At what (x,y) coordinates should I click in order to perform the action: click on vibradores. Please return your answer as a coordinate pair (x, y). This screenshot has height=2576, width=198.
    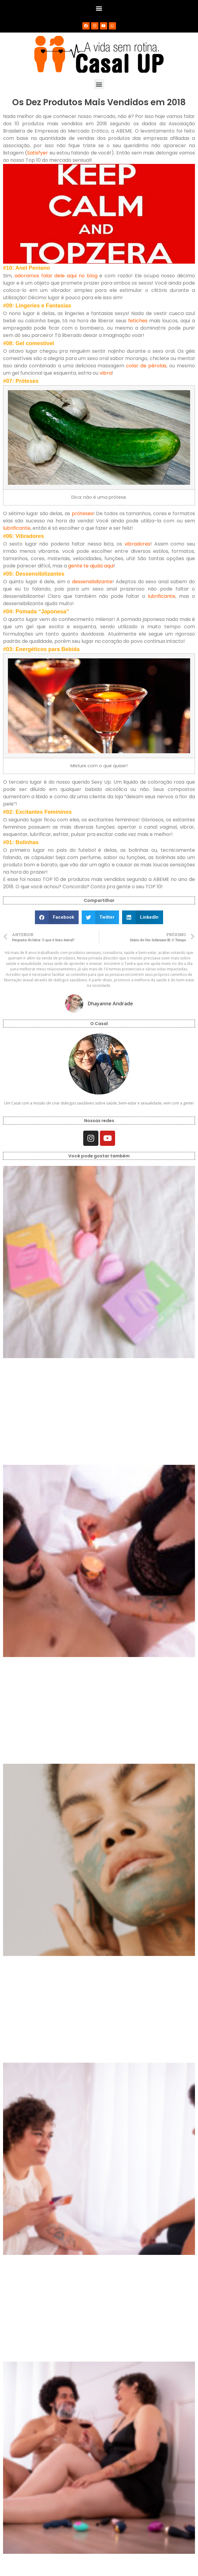
    Looking at the image, I should click on (137, 543).